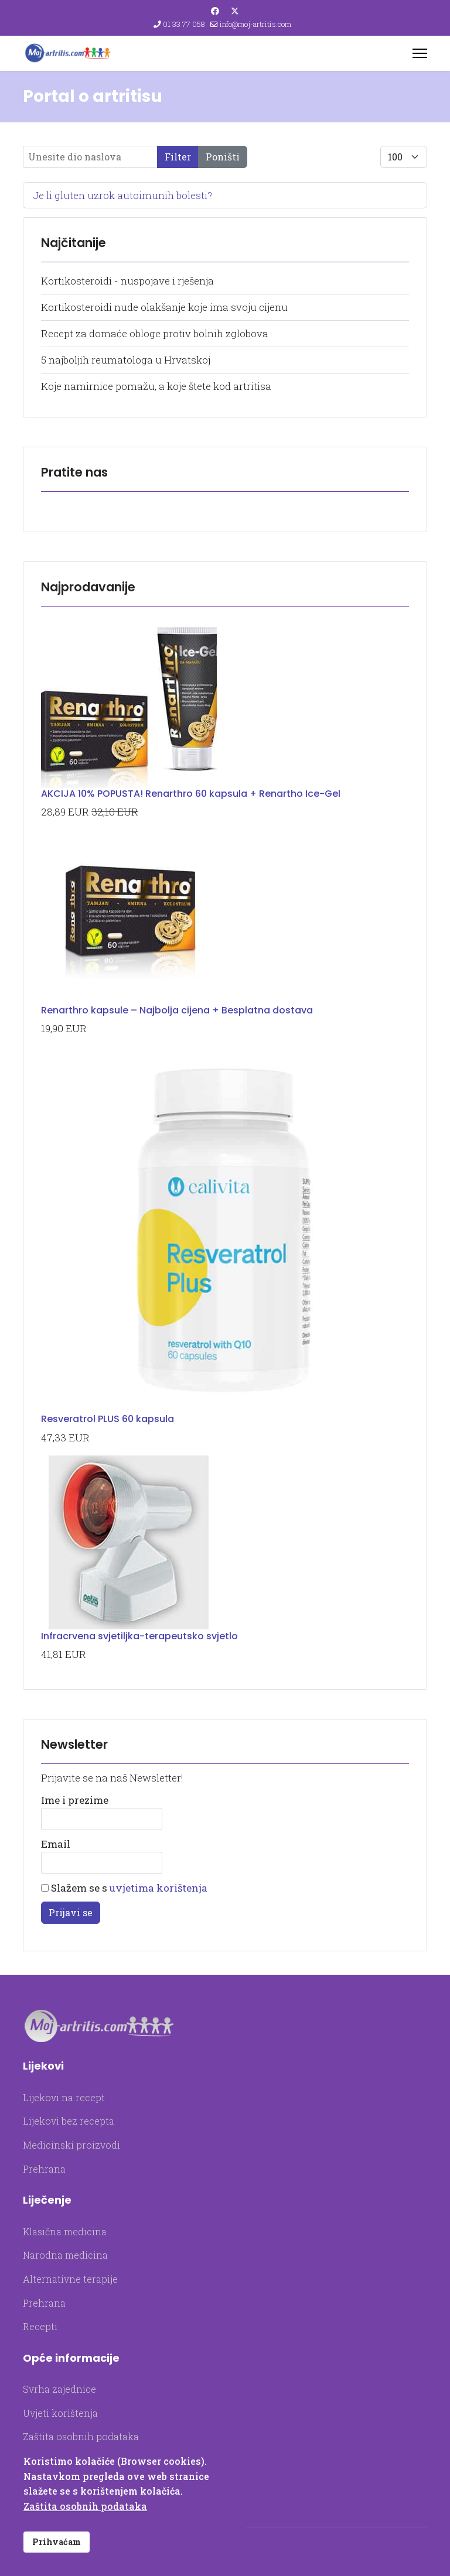  Describe the element at coordinates (235, 10) in the screenshot. I see `[Twitter]` at that location.